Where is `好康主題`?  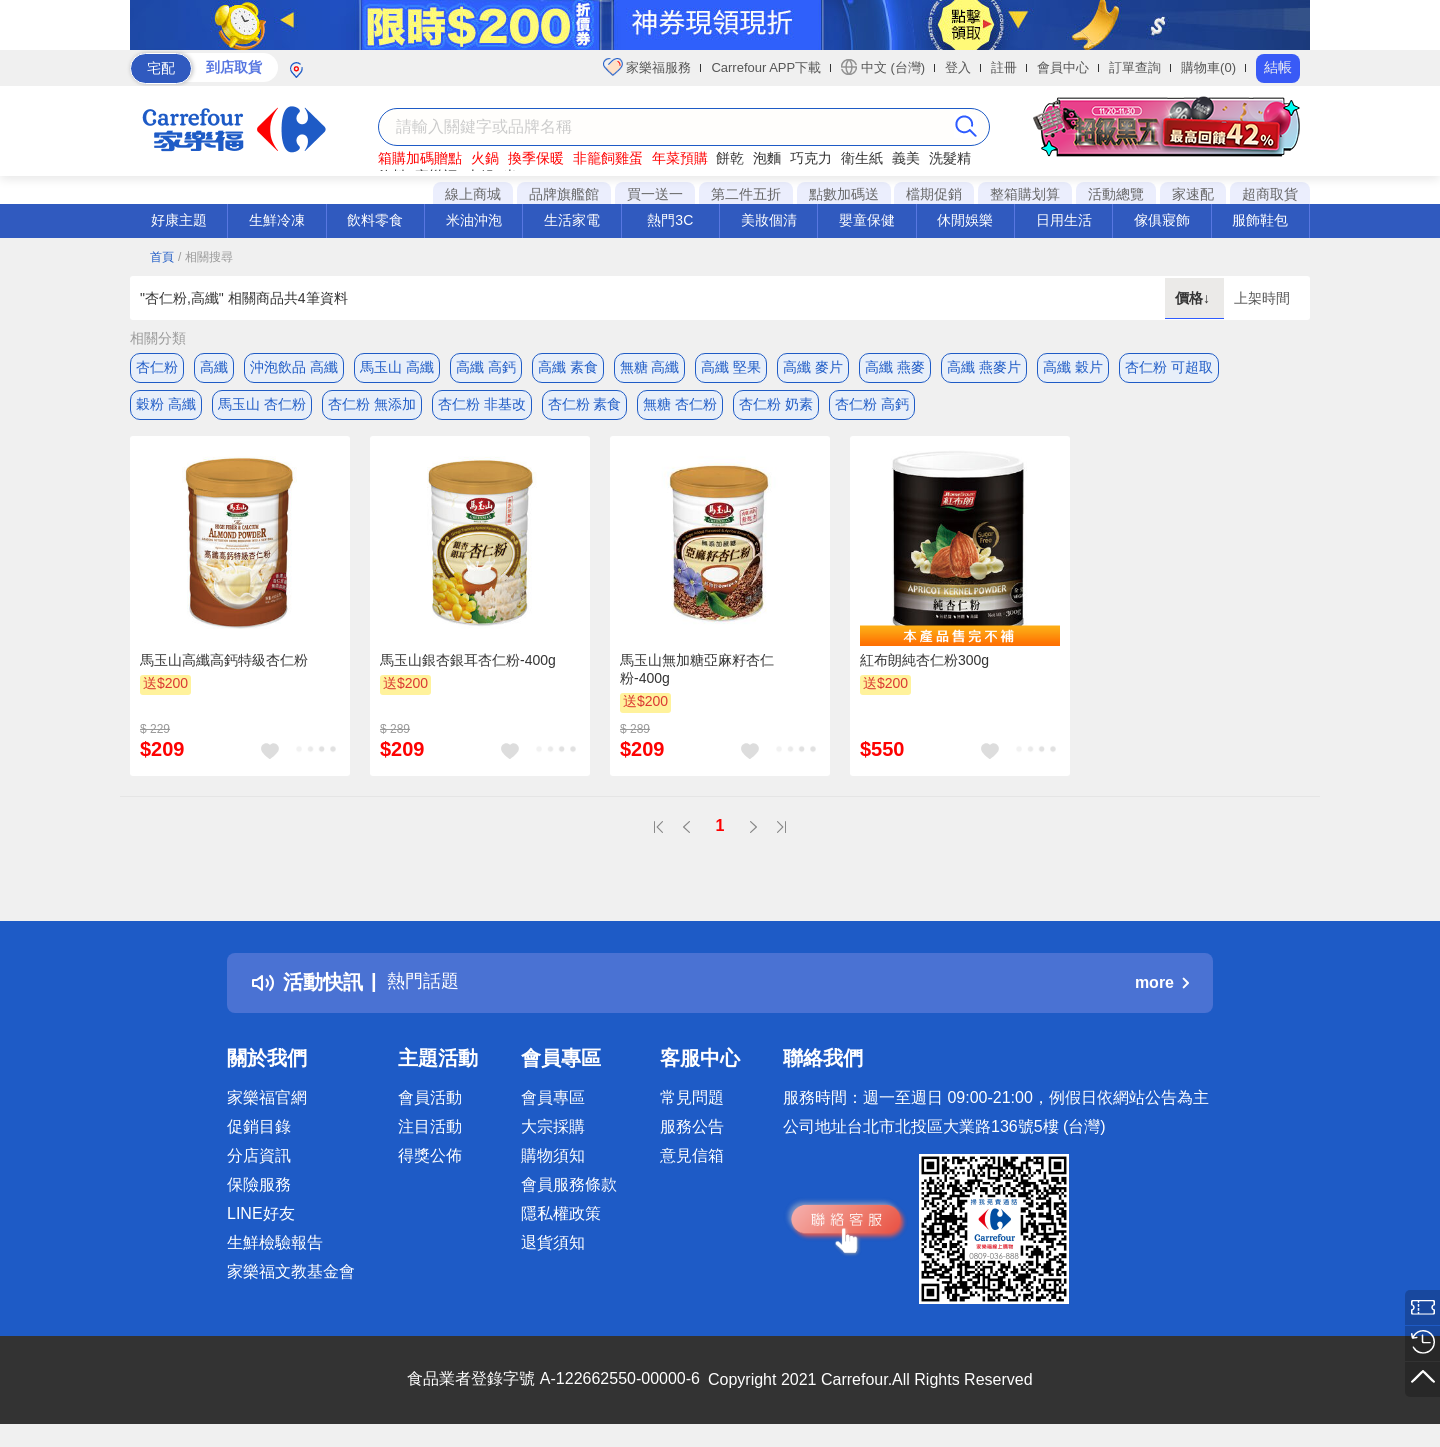 好康主題 is located at coordinates (179, 220).